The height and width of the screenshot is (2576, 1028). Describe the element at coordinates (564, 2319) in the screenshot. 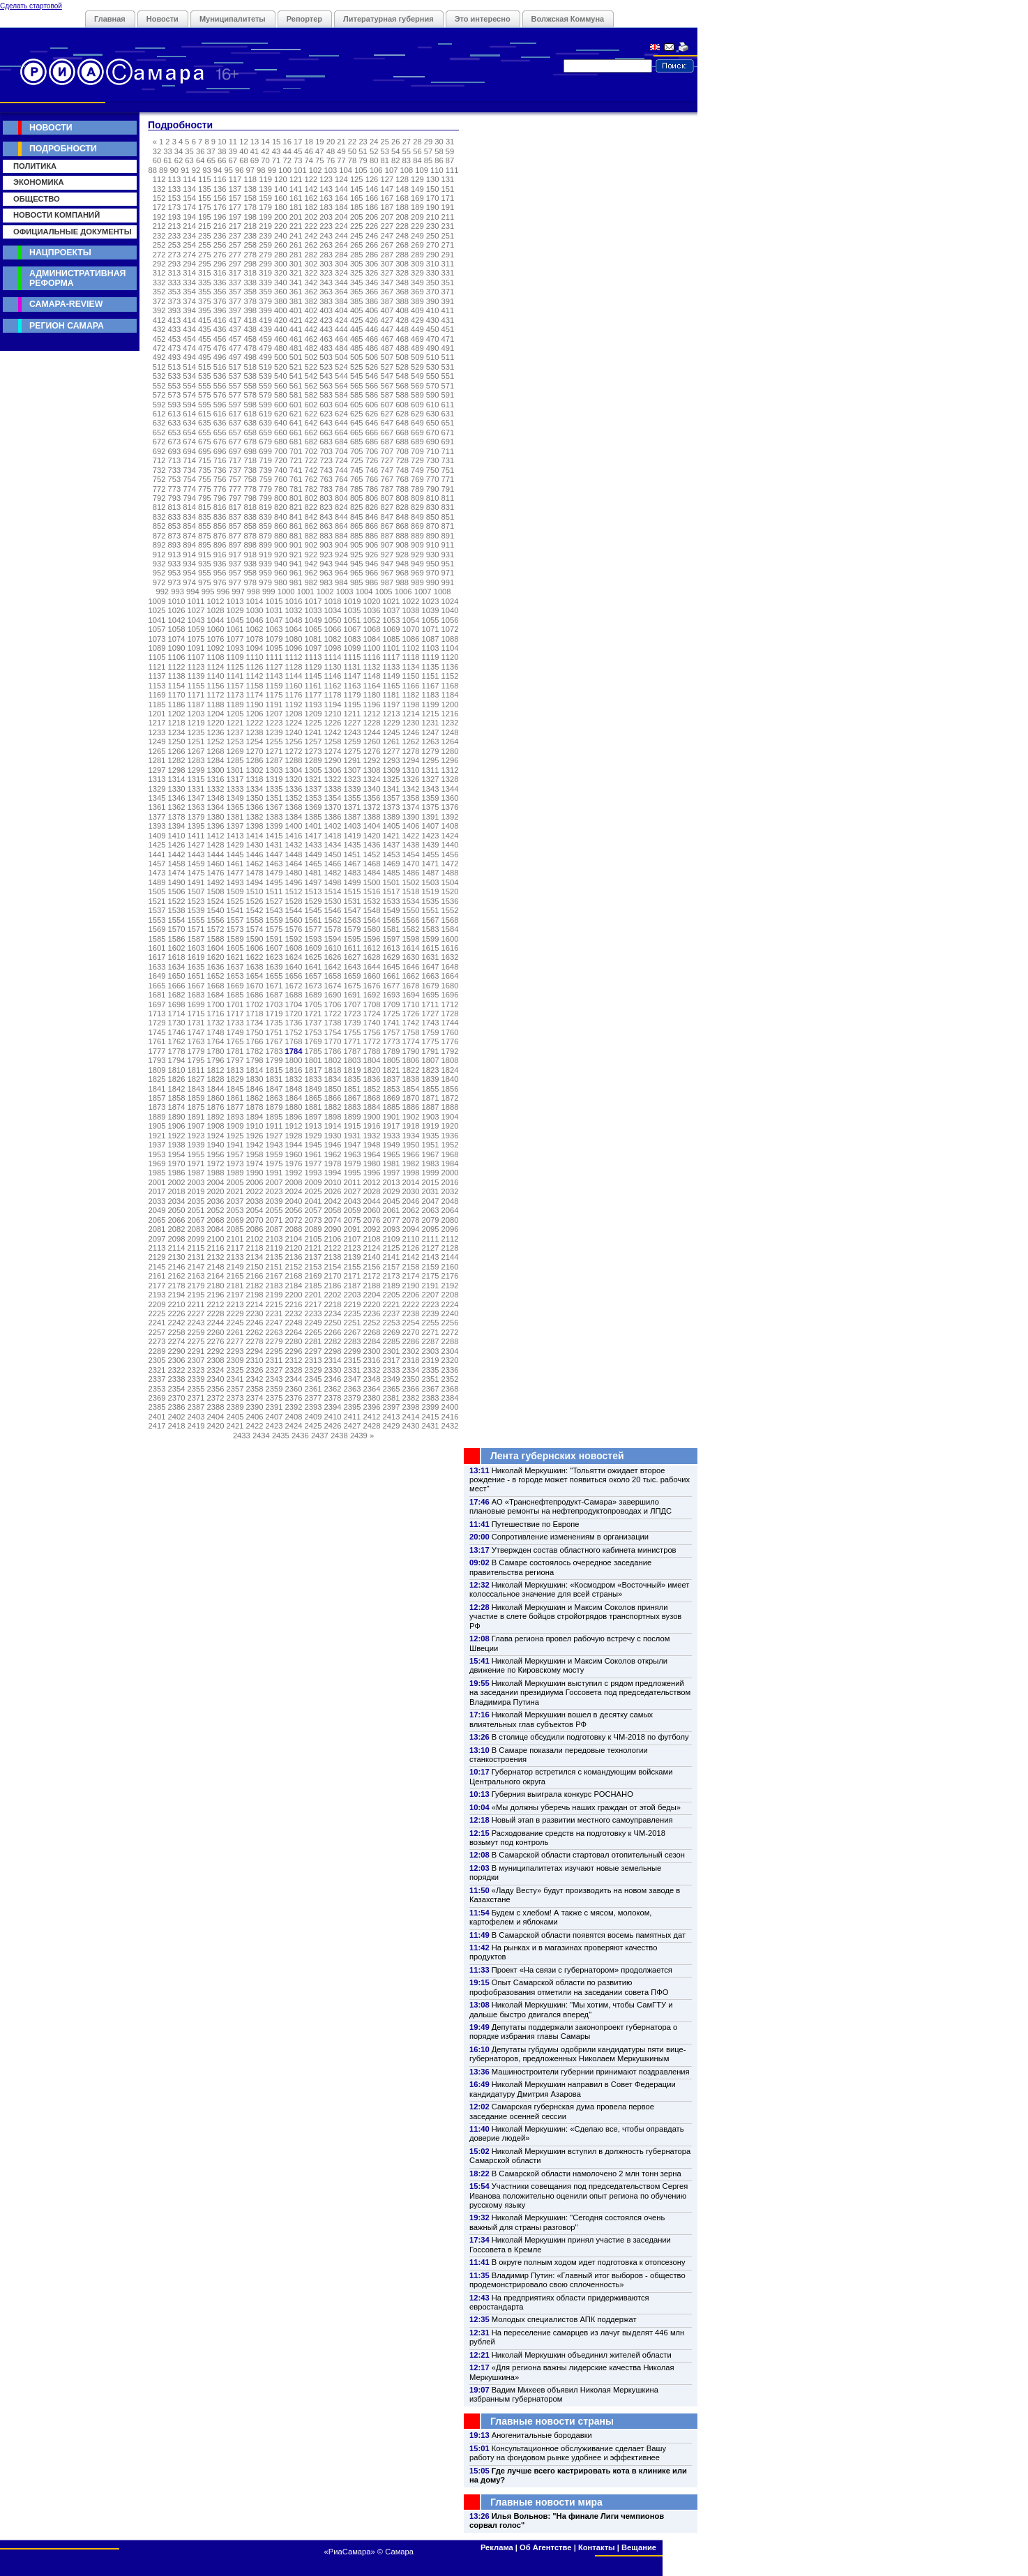

I see `Молодых специалистов АПК поддержат` at that location.